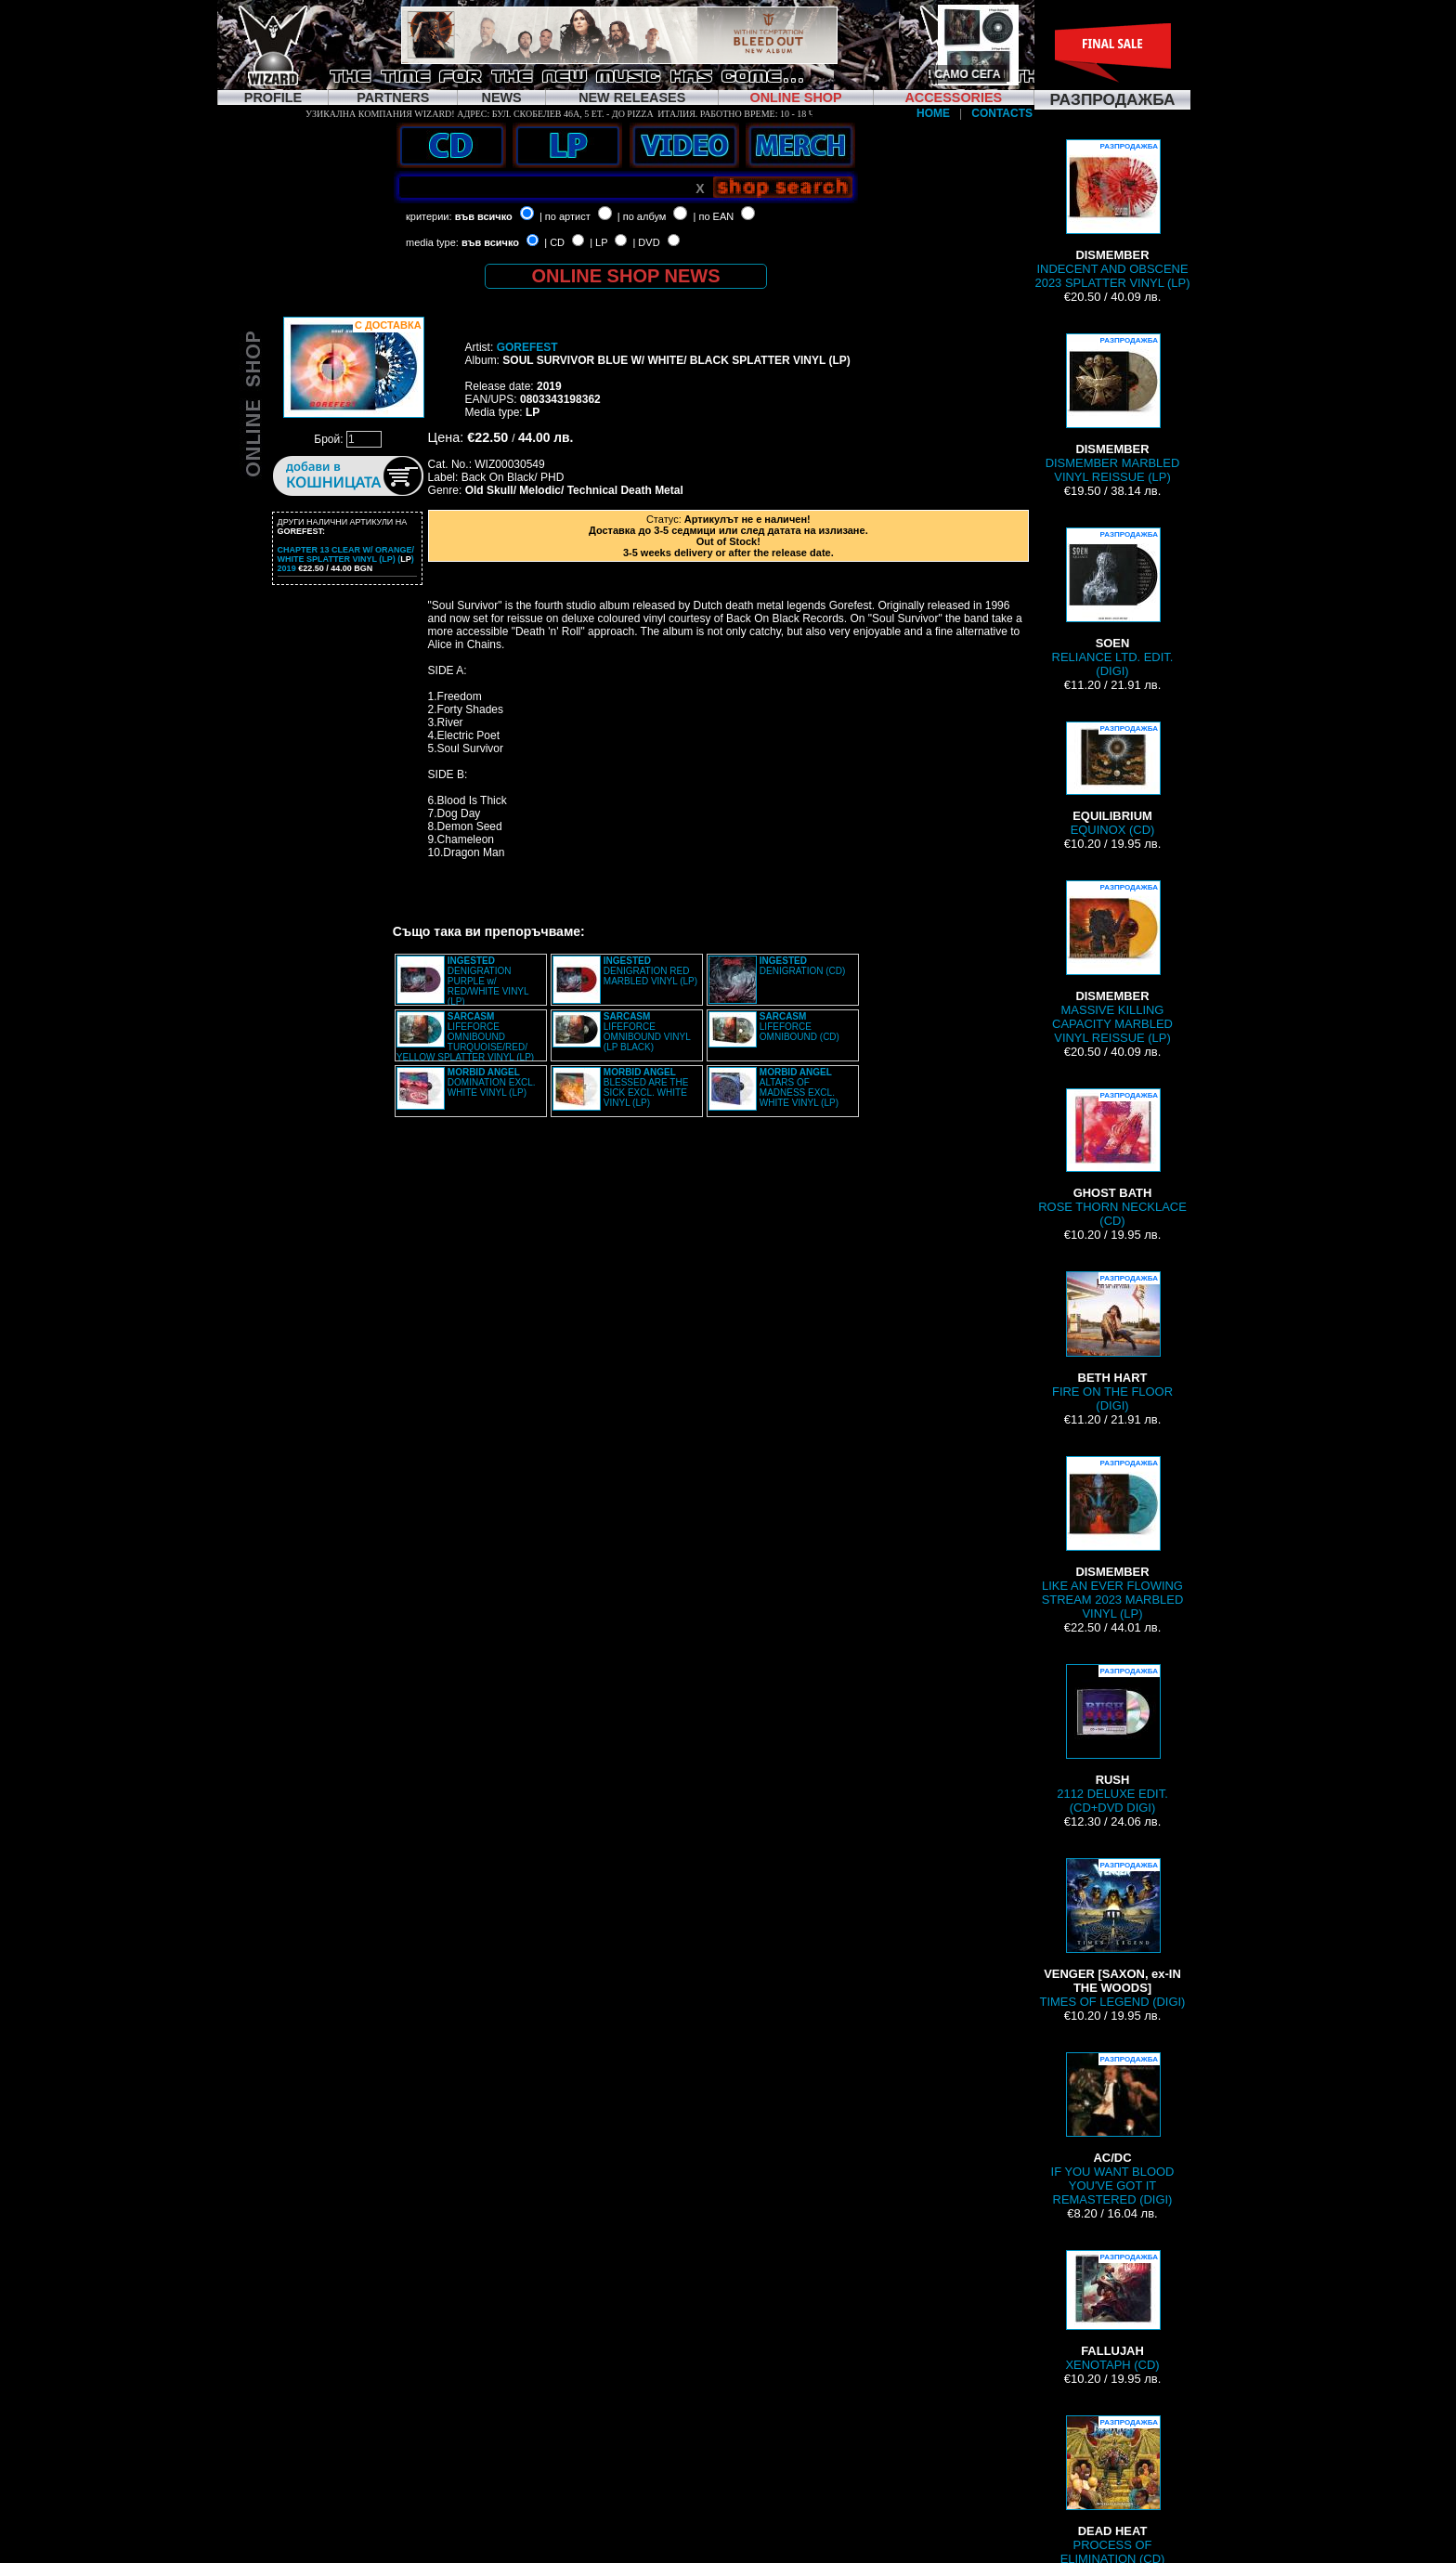  Describe the element at coordinates (626, 276) in the screenshot. I see `ONLINE SHOP NEWS` at that location.